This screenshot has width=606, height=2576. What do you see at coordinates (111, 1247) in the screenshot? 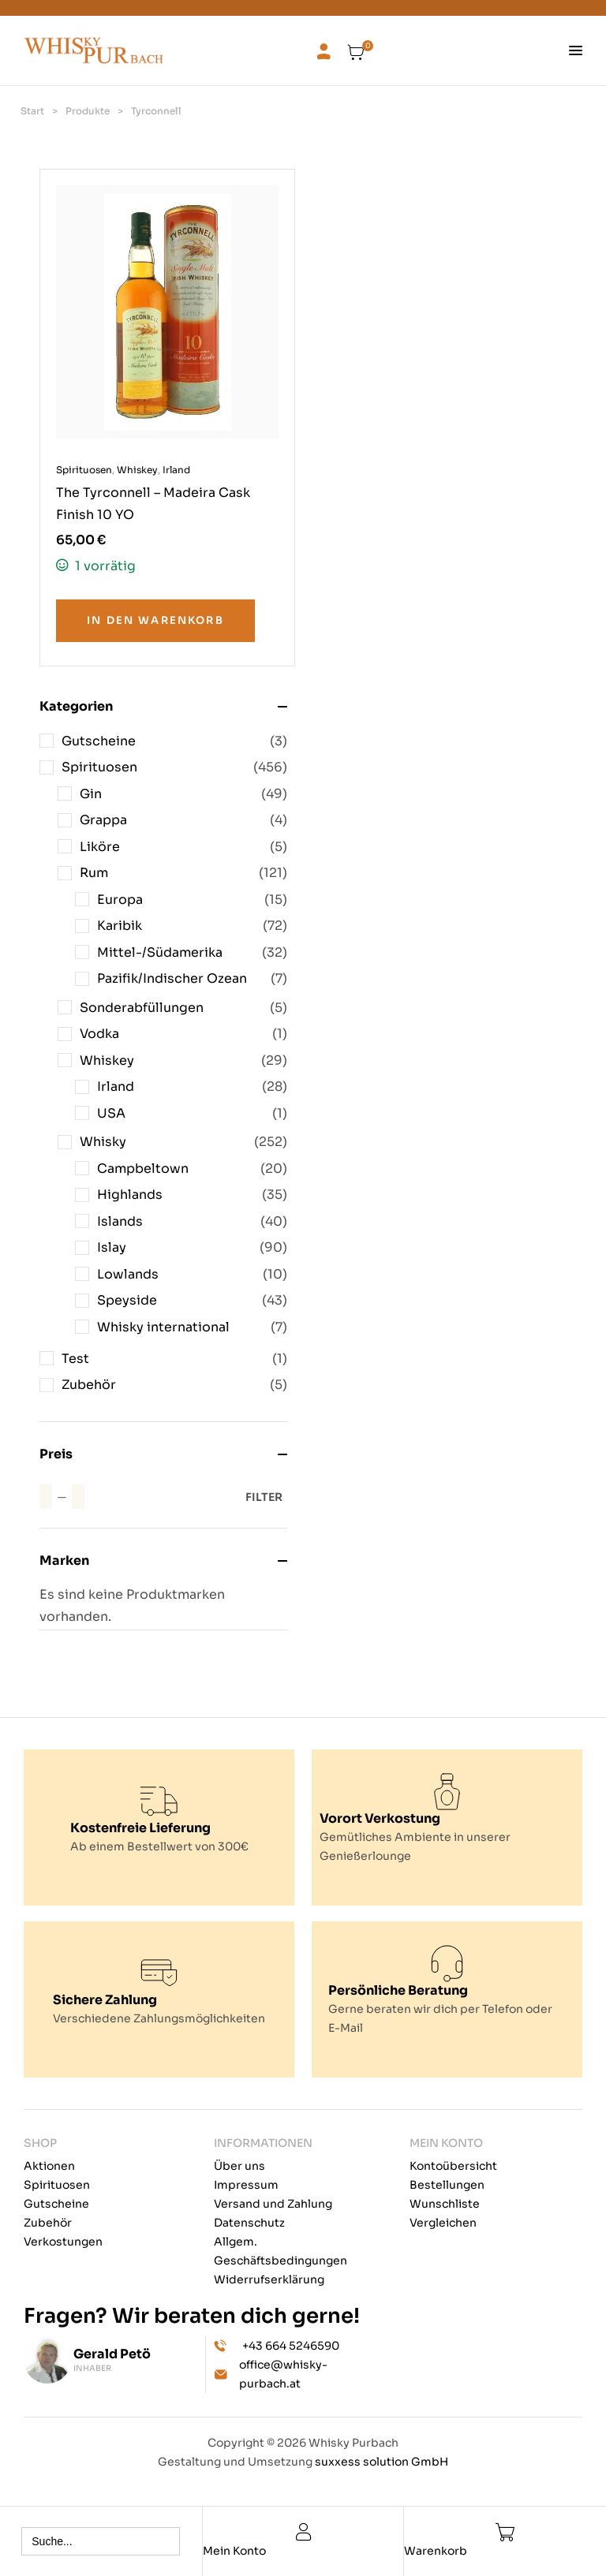
I see `Islay` at bounding box center [111, 1247].